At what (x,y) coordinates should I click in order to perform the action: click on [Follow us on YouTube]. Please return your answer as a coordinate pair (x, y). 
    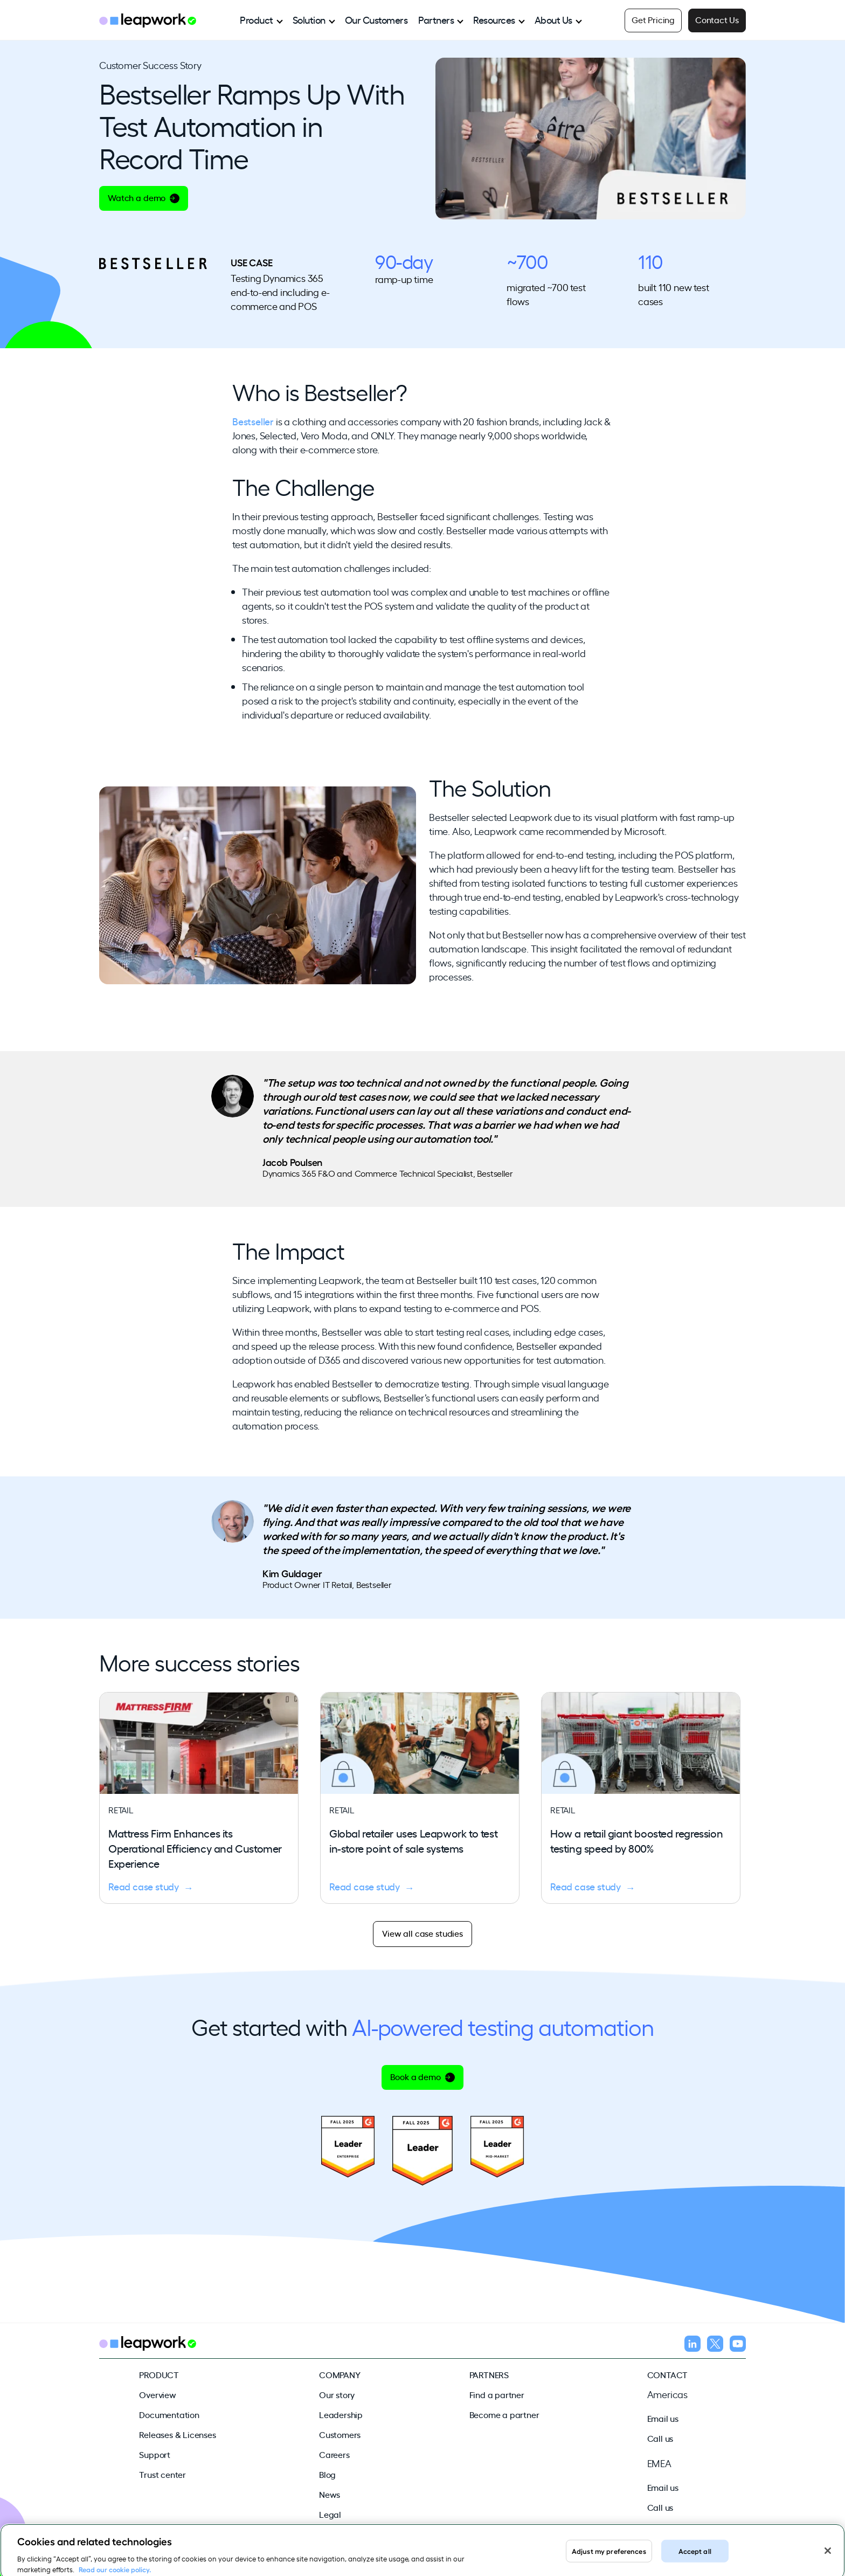
    Looking at the image, I should click on (738, 2345).